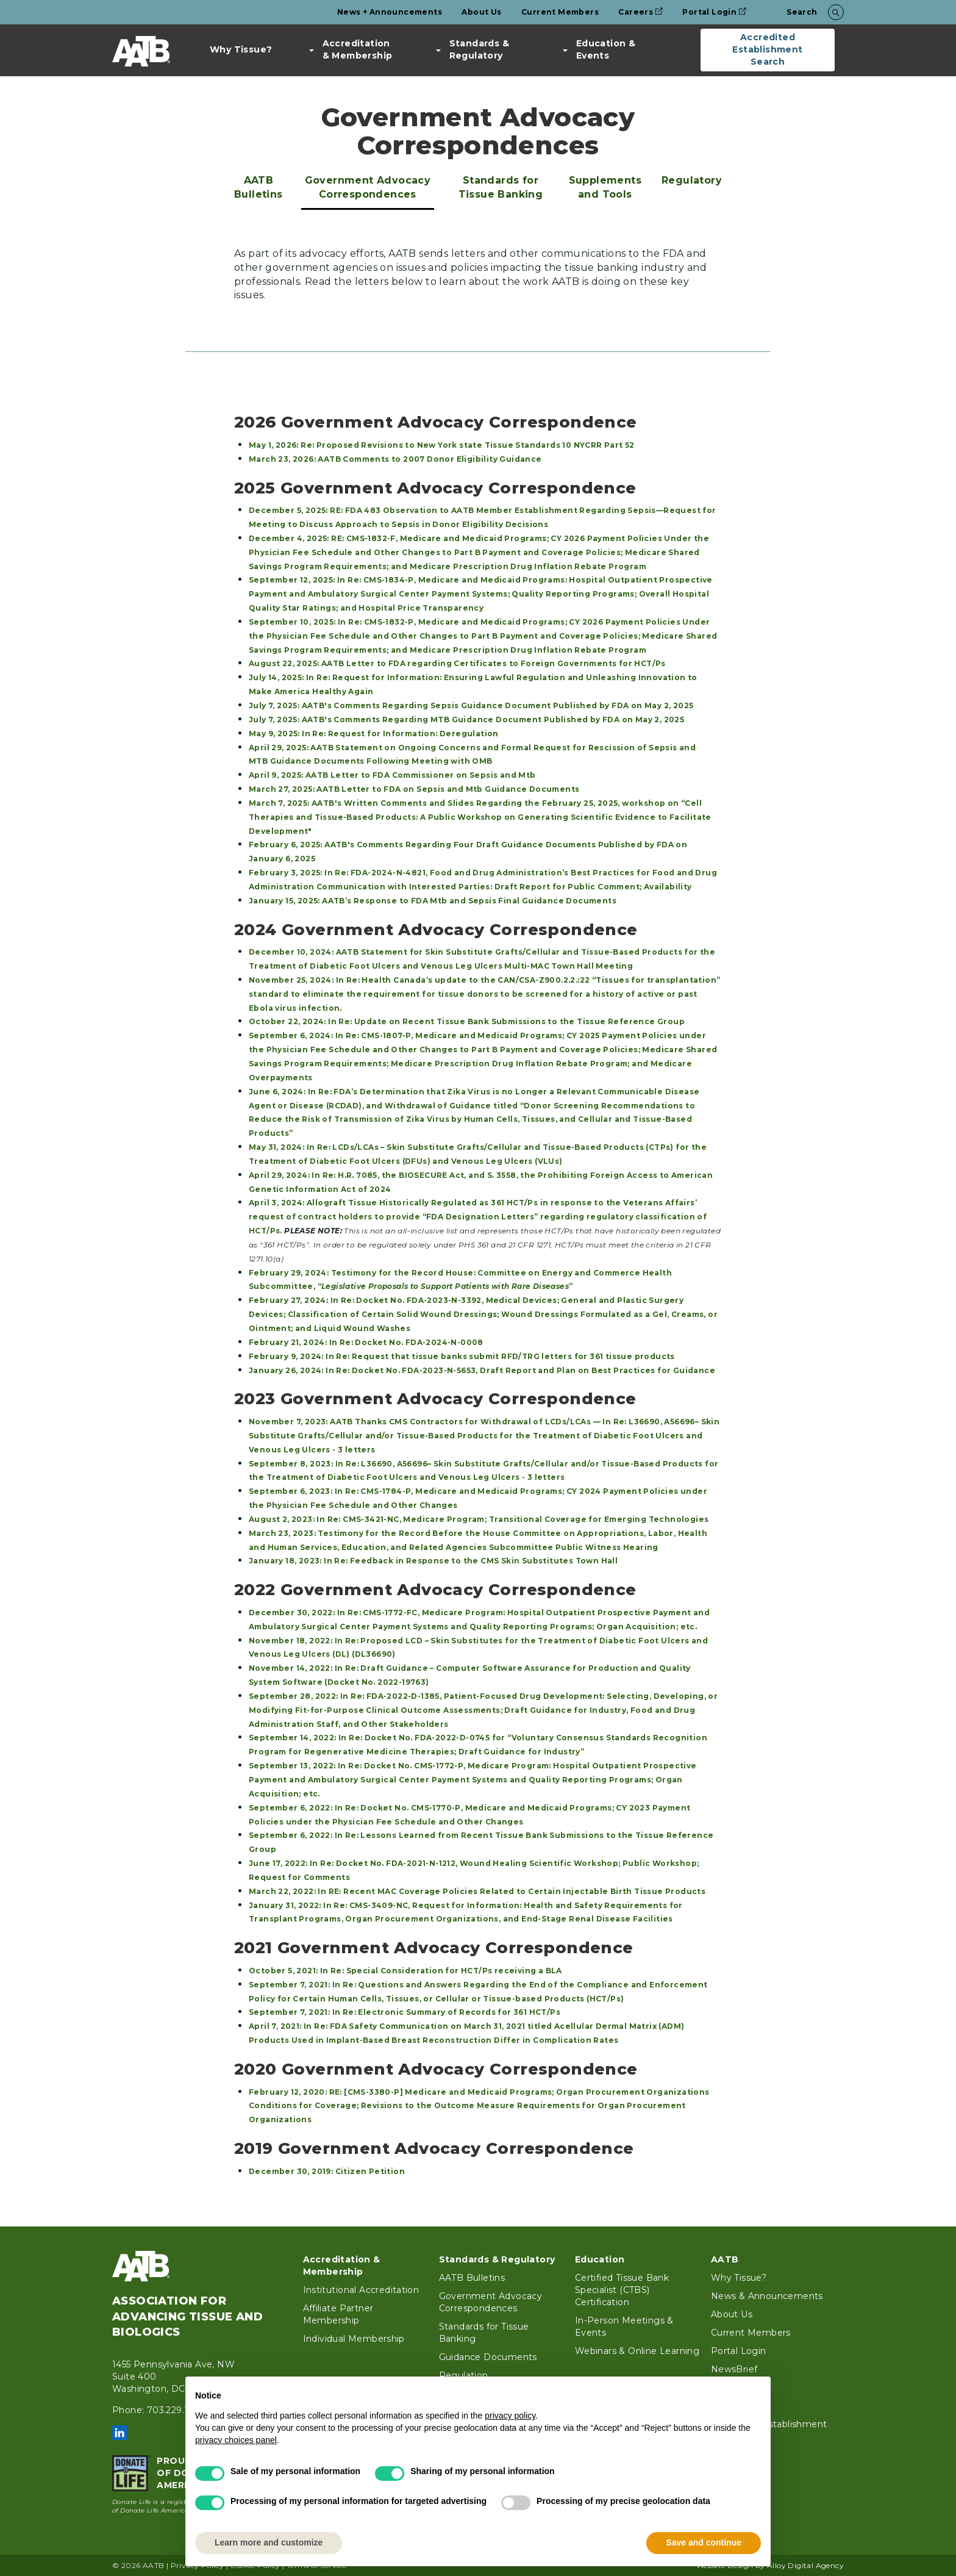 The image size is (956, 2576). I want to click on December 30, 2019: Citizen Petition, so click(327, 2171).